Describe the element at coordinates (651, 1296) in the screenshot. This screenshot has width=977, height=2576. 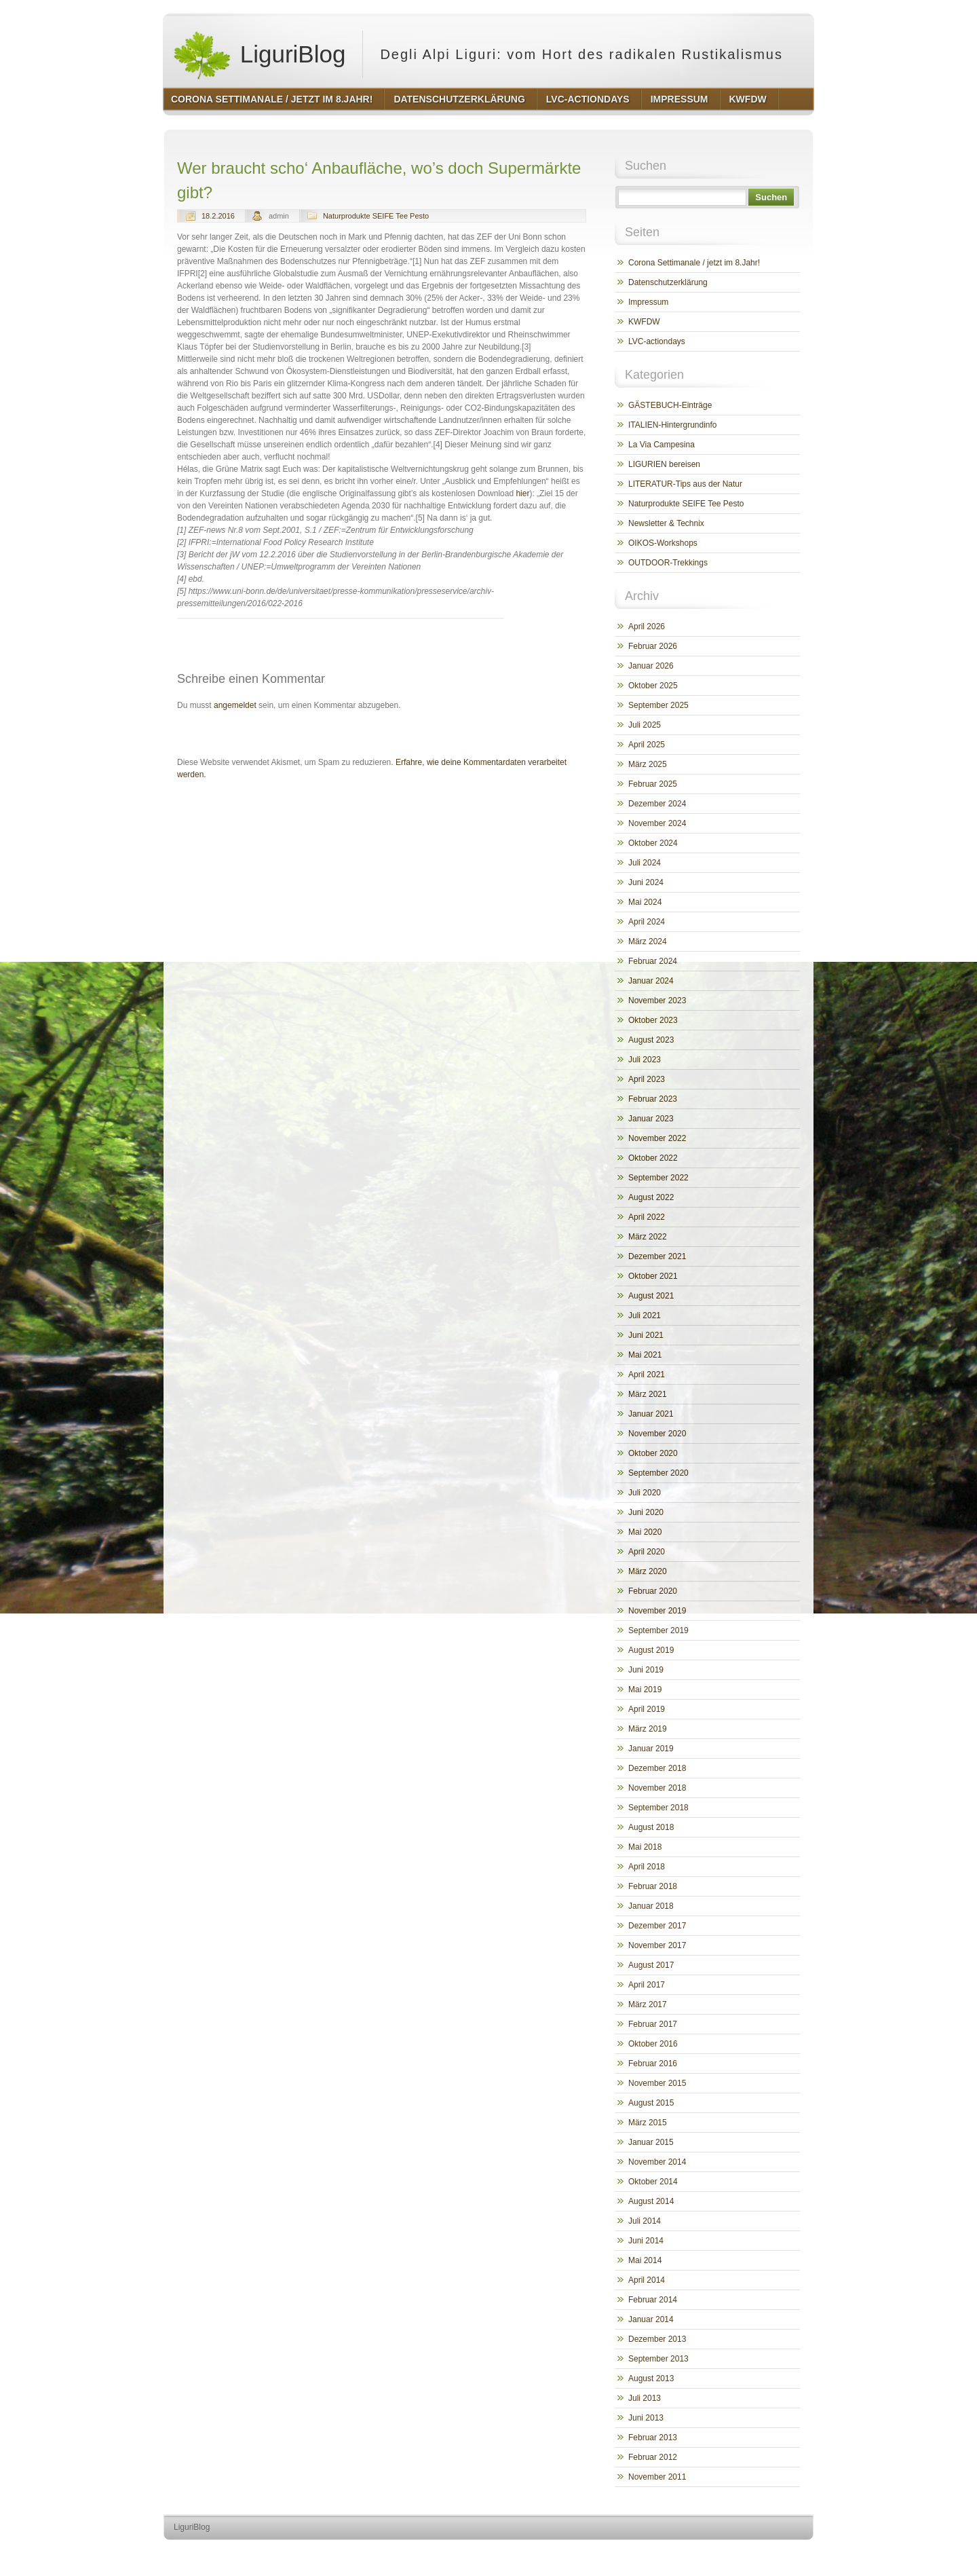
I see `August 2021` at that location.